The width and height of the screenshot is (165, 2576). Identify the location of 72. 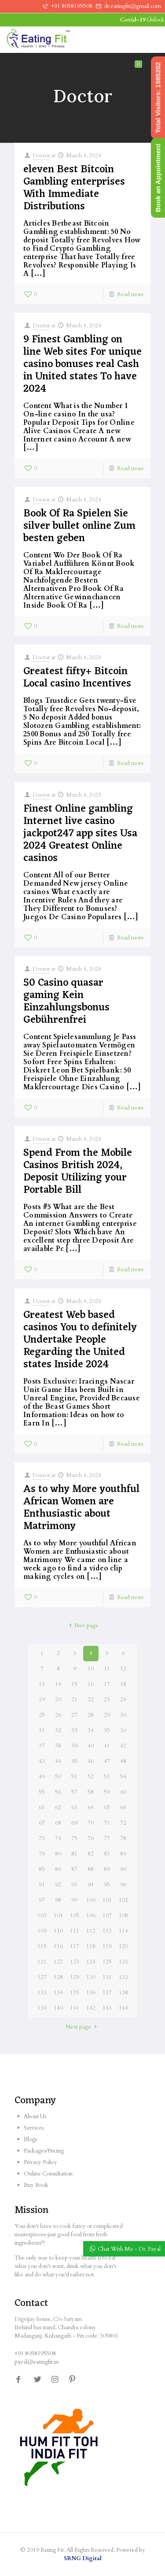
(123, 1823).